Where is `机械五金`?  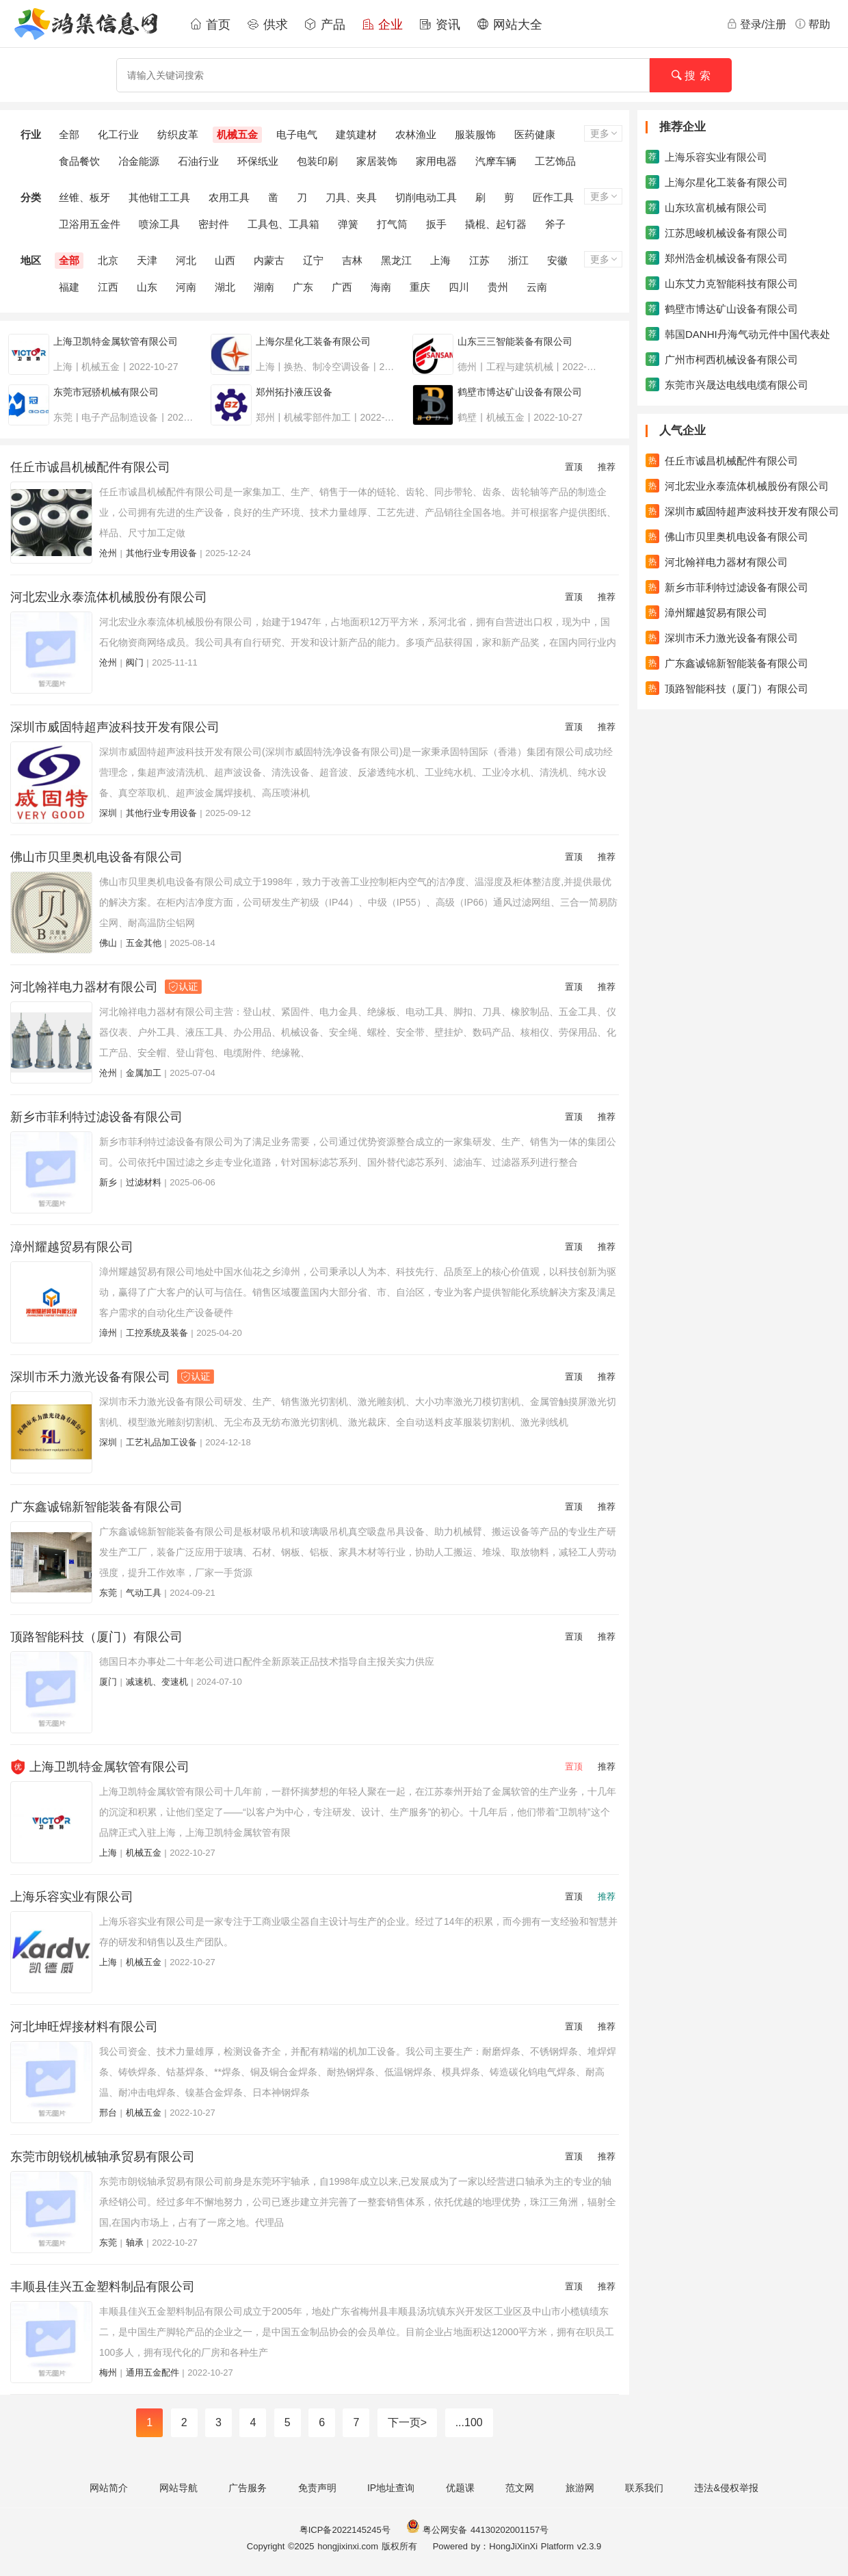
机械五金 is located at coordinates (237, 134).